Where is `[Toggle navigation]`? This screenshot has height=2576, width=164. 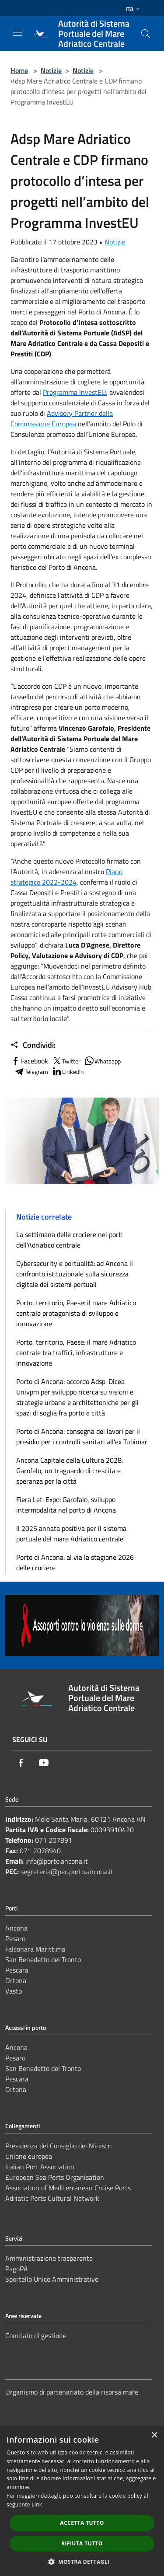 [Toggle navigation] is located at coordinates (17, 33).